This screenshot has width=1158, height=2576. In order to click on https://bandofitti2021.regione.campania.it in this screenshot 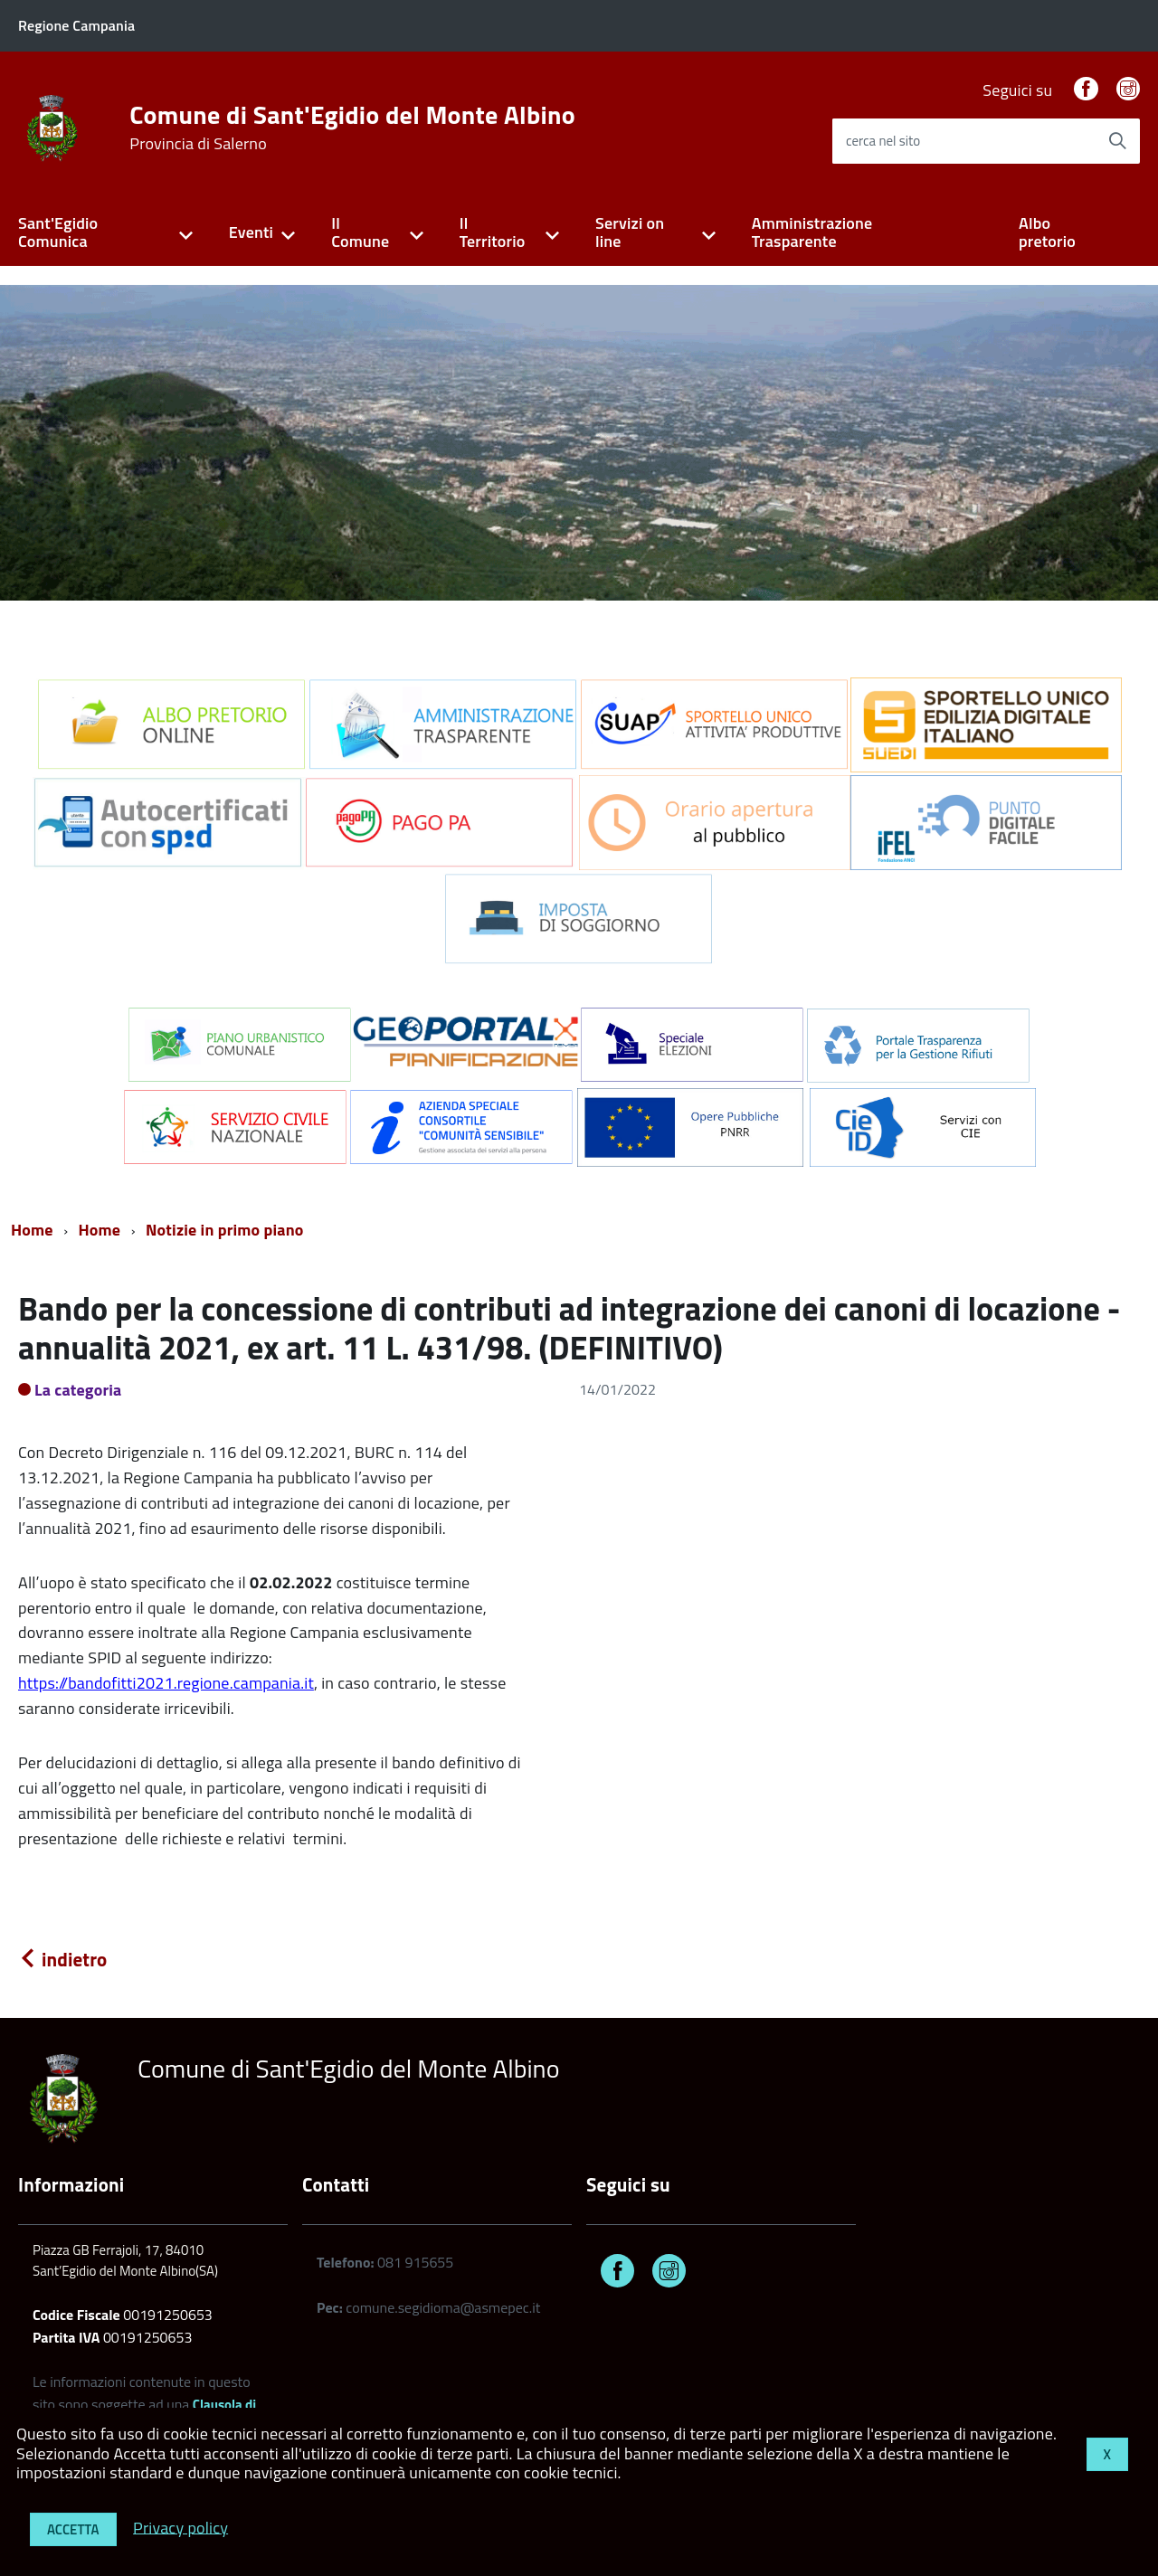, I will do `click(166, 1683)`.